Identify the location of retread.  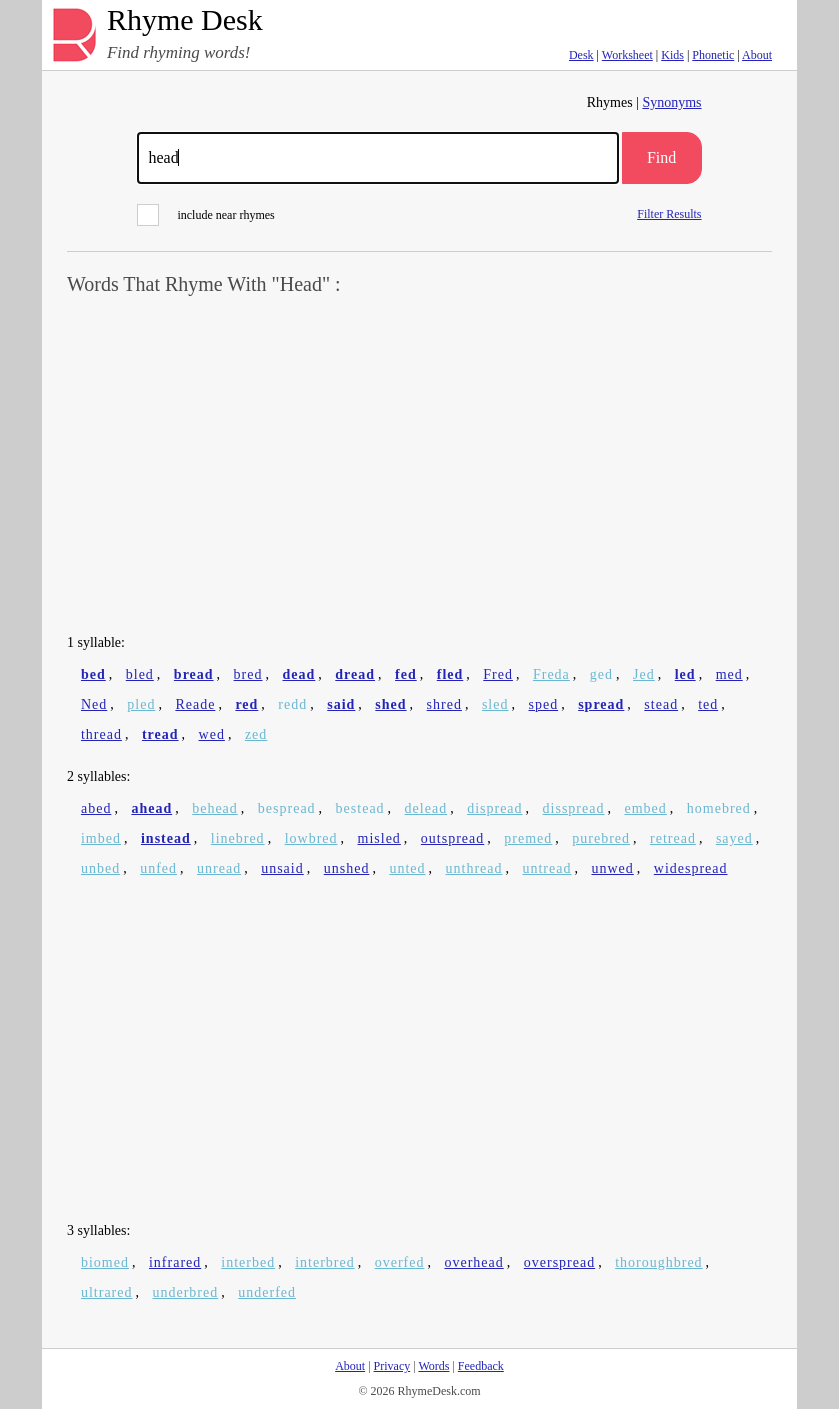
(673, 838).